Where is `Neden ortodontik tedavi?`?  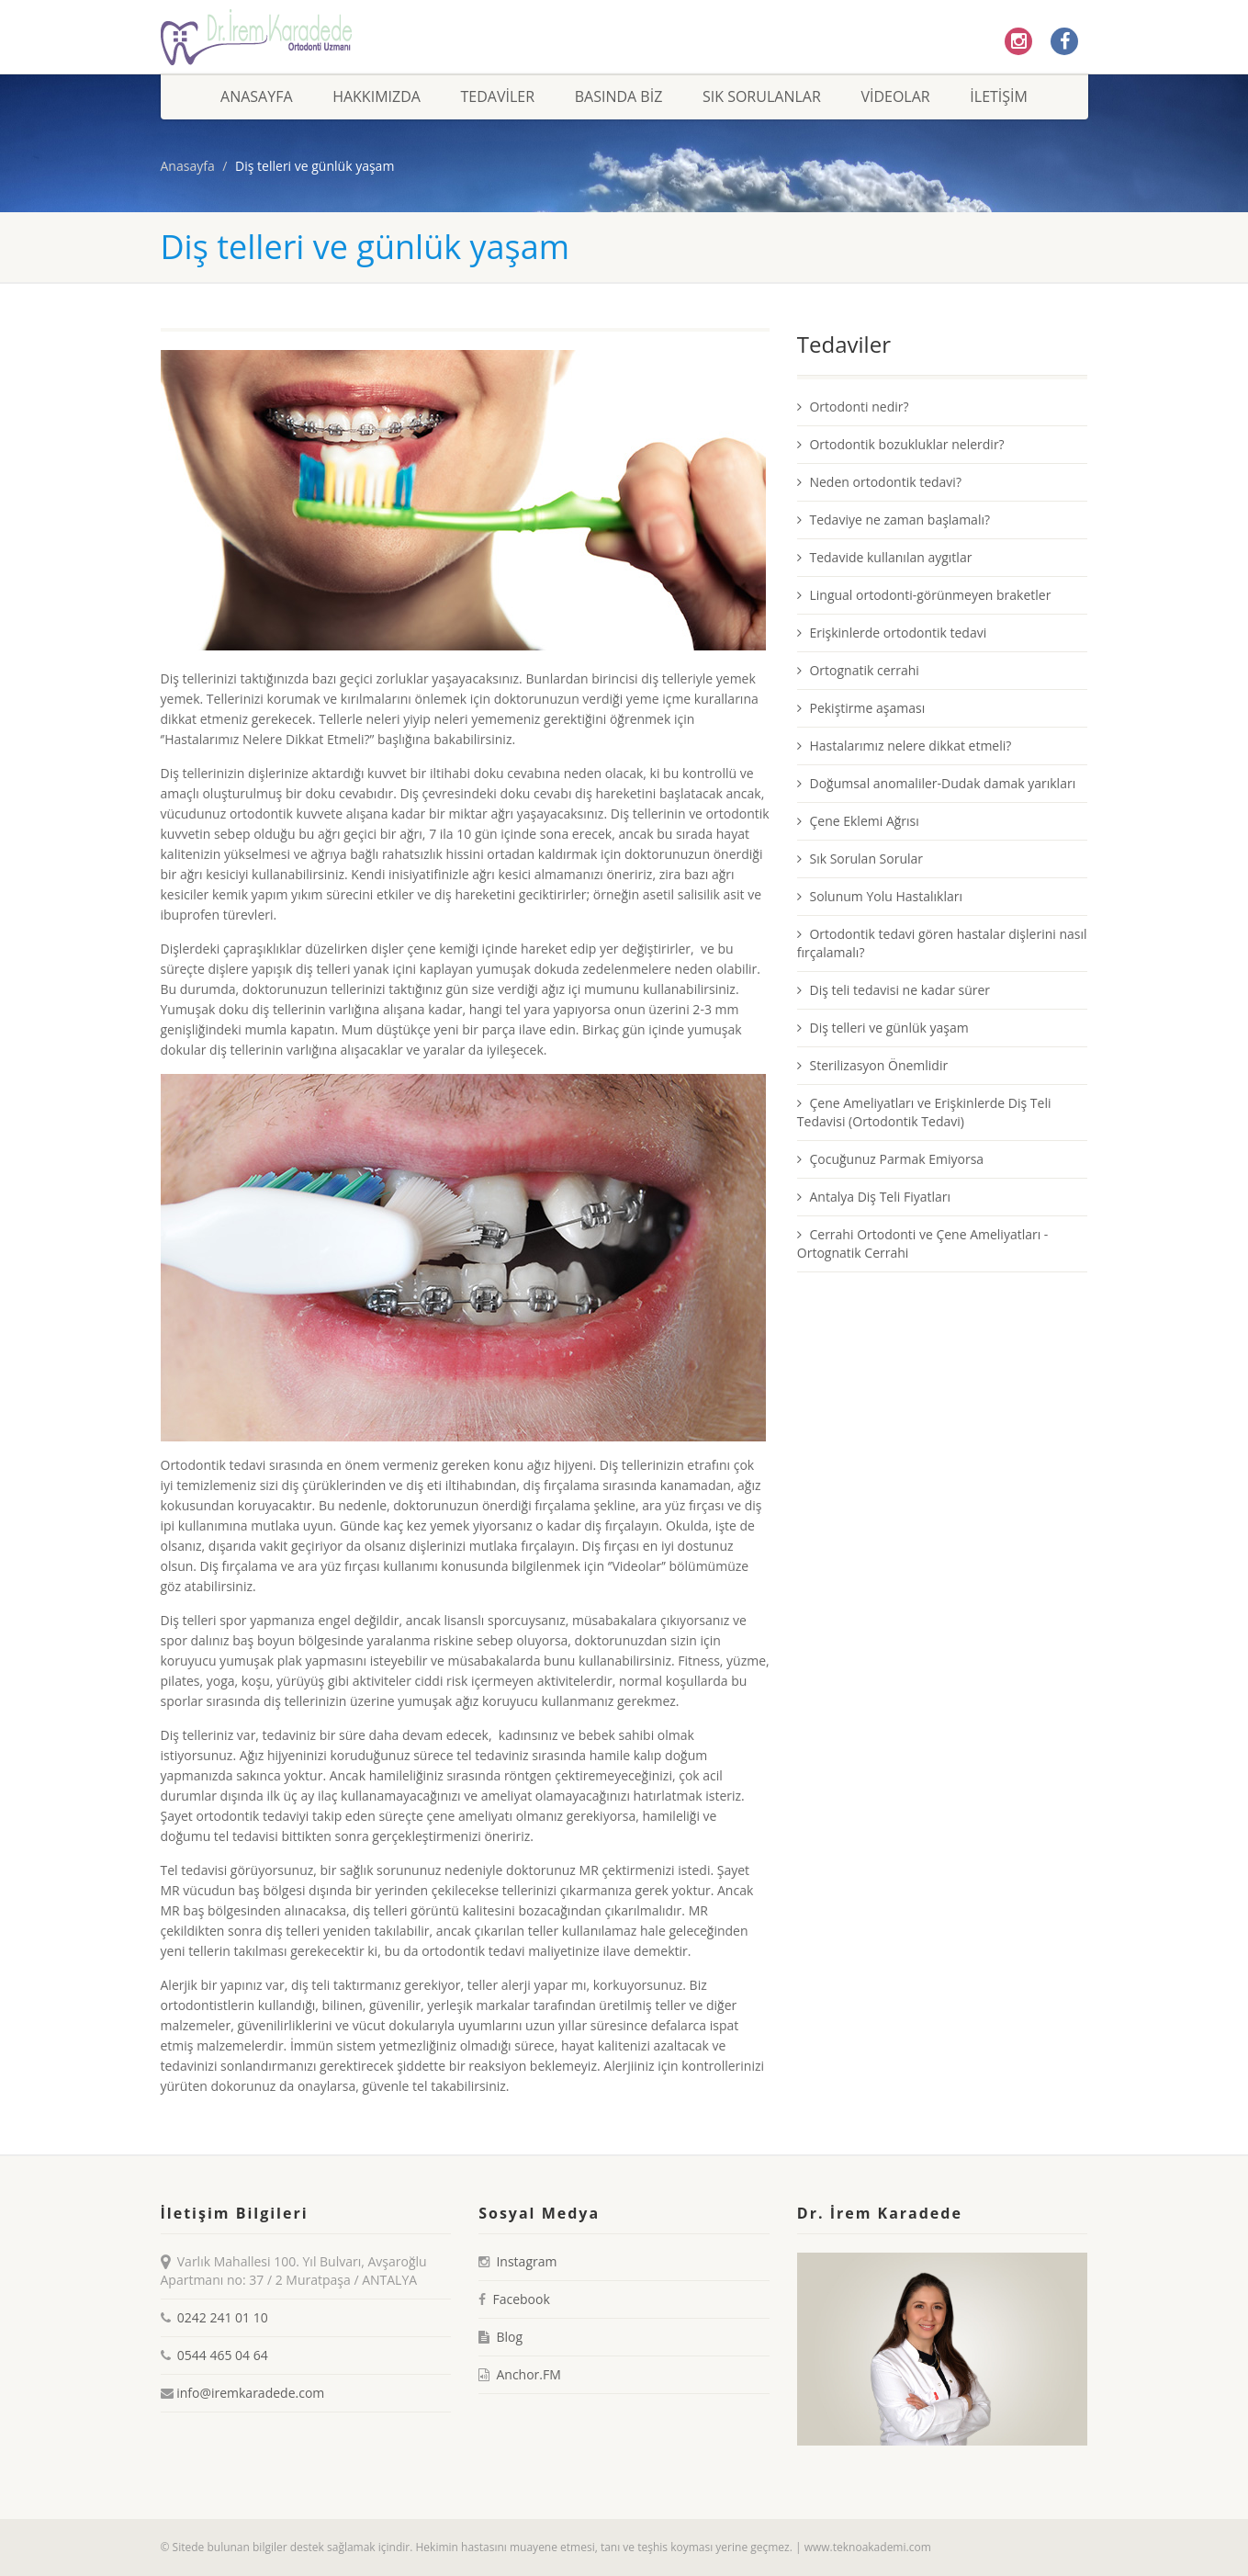 Neden ortodontik tedavi? is located at coordinates (879, 482).